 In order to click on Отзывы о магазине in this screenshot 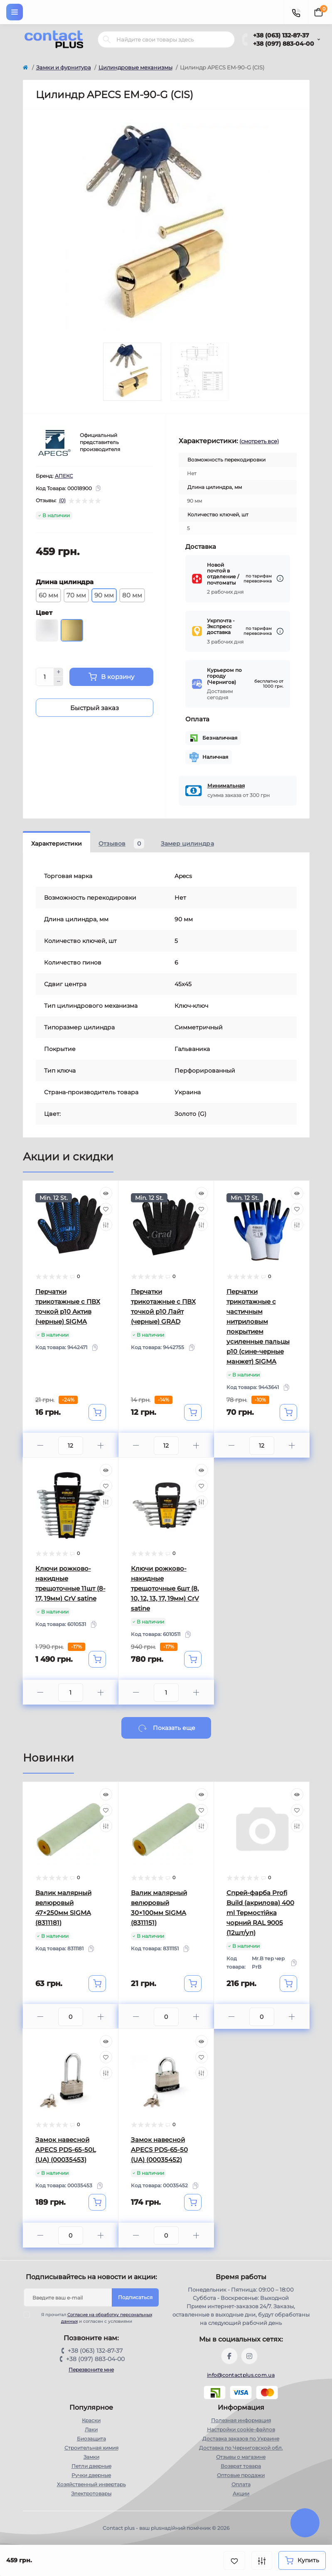, I will do `click(241, 2457)`.